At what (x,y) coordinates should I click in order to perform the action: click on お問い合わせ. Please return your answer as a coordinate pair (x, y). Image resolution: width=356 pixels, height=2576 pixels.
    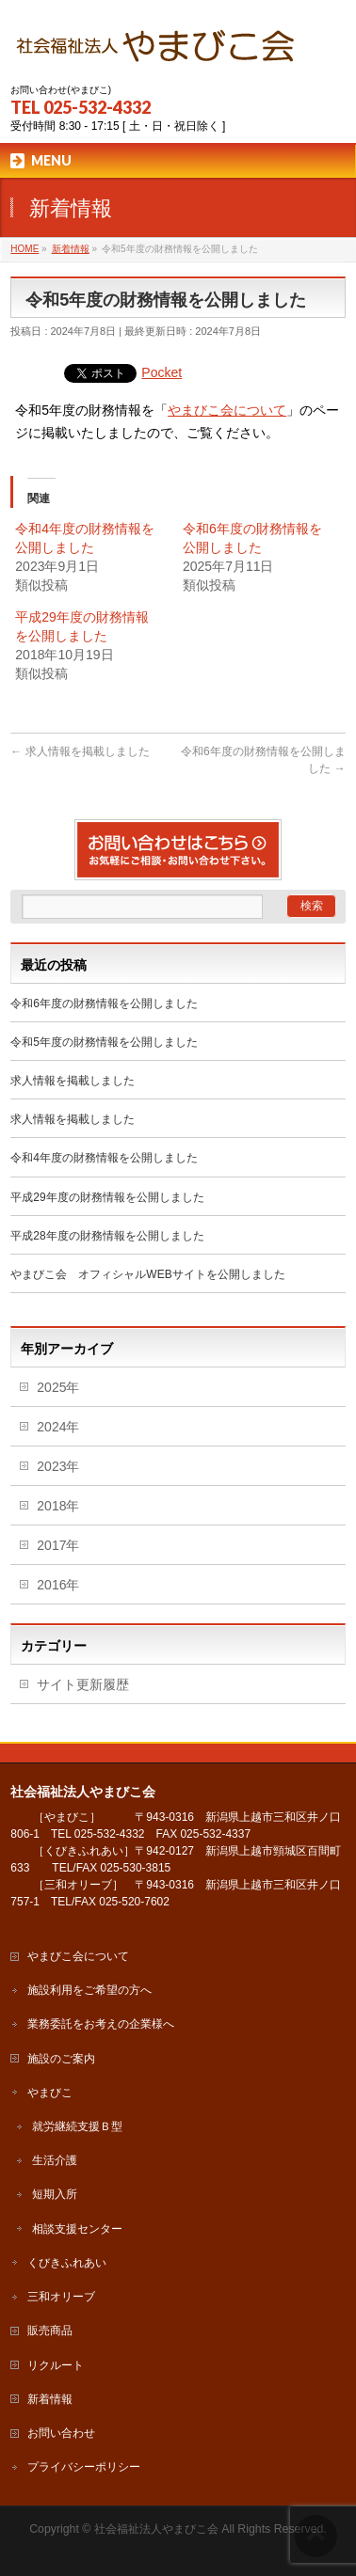
    Looking at the image, I should click on (61, 2433).